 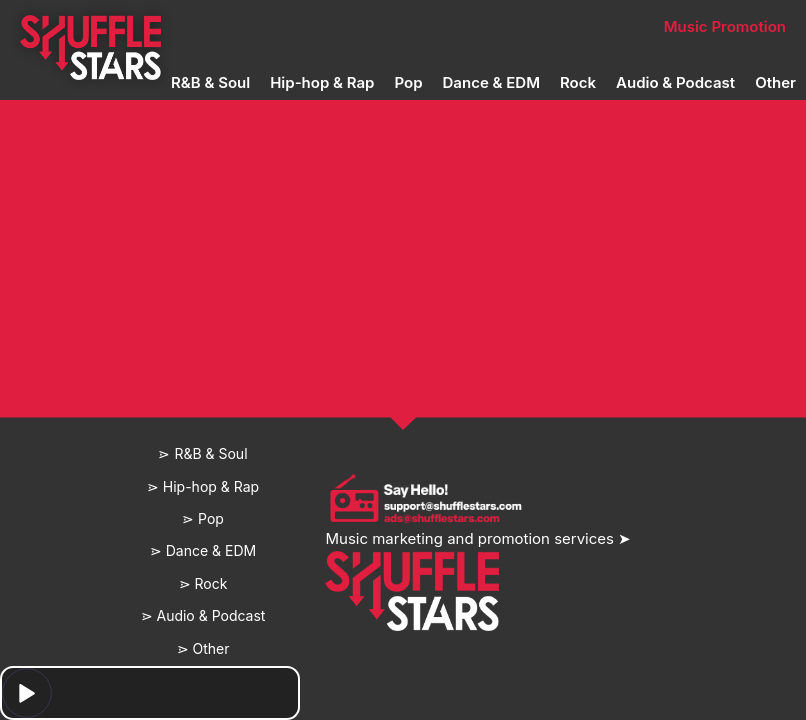 What do you see at coordinates (210, 82) in the screenshot?
I see `R&B & Soul` at bounding box center [210, 82].